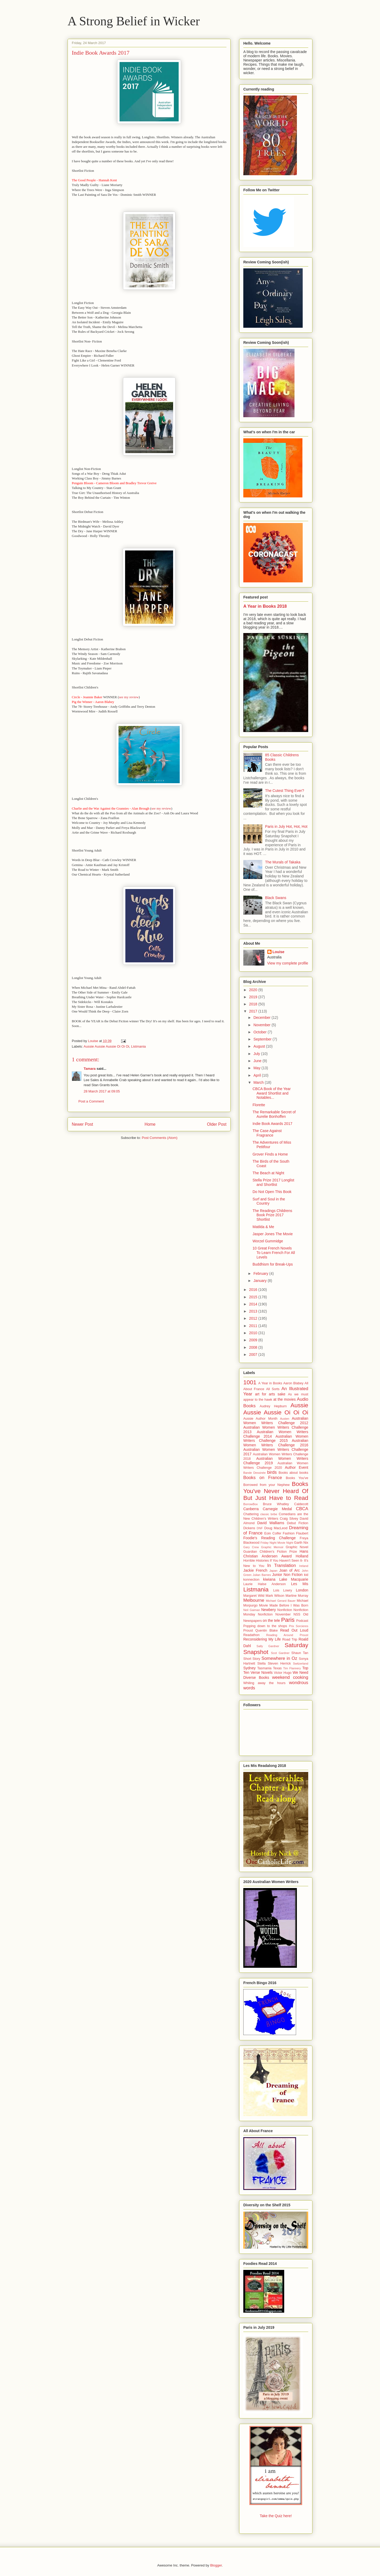 The height and width of the screenshot is (2576, 380). What do you see at coordinates (159, 1138) in the screenshot?
I see `Post Comments (Atom)` at bounding box center [159, 1138].